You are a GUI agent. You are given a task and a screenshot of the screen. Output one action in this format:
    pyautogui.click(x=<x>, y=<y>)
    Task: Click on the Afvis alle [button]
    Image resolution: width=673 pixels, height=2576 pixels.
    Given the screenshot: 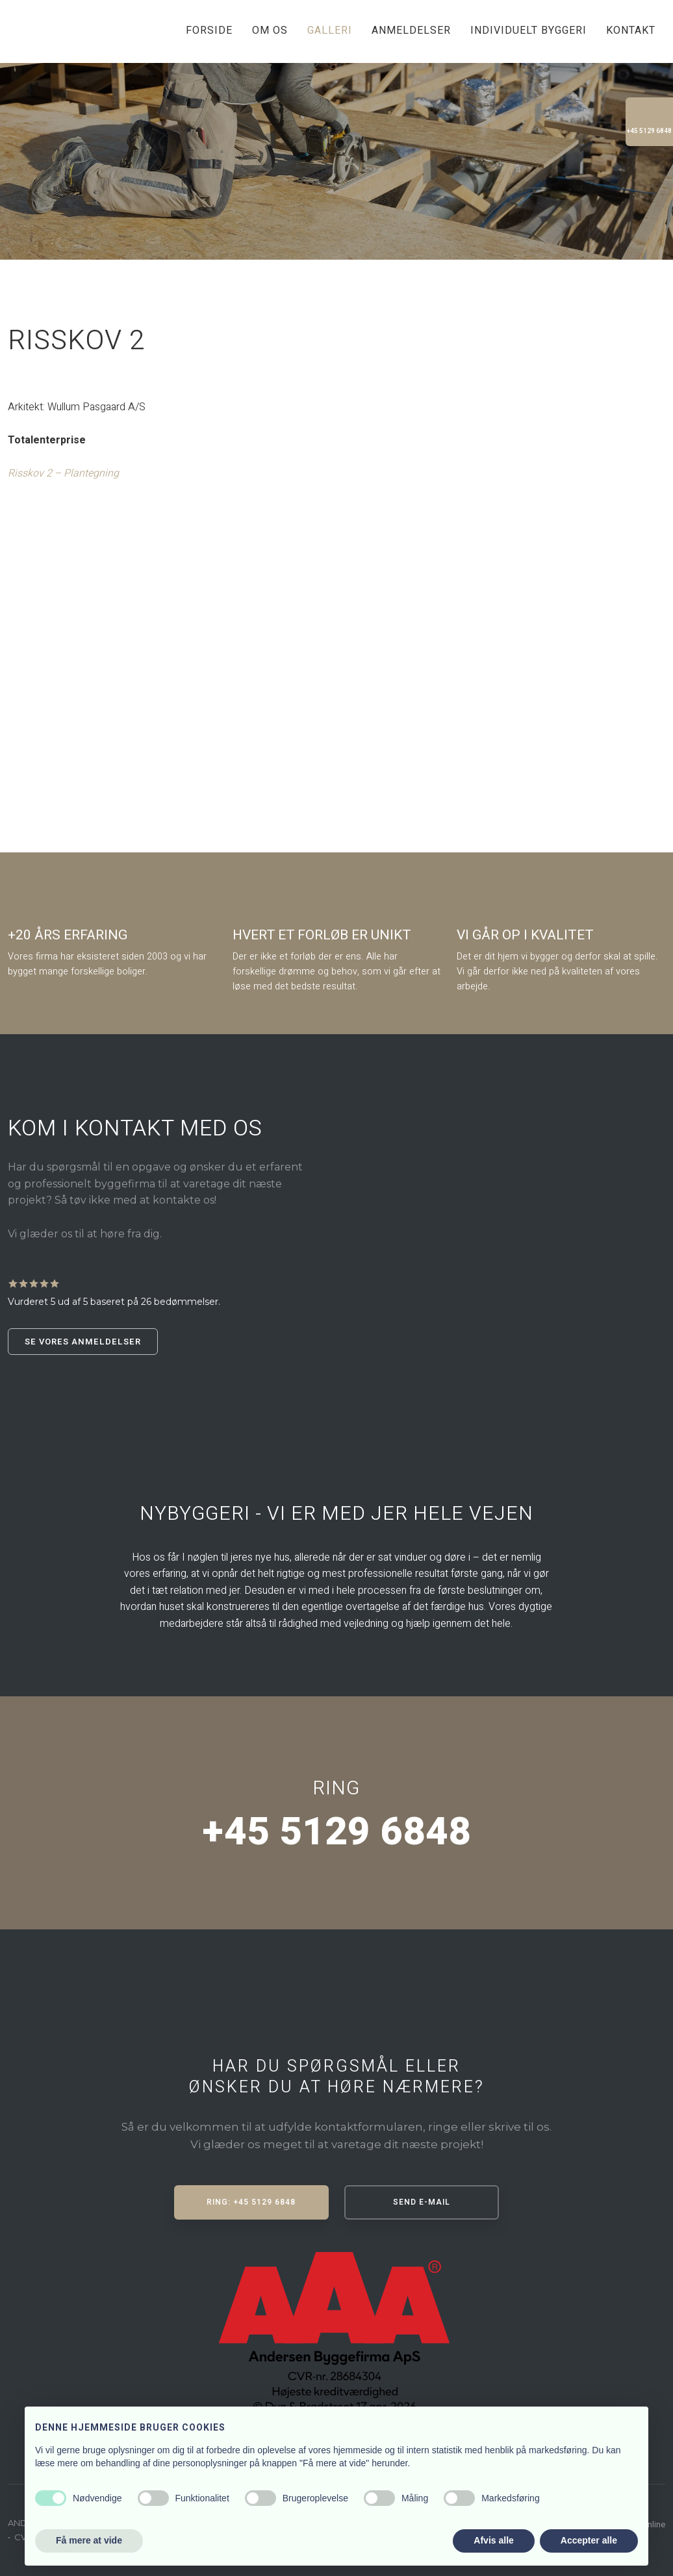 What is the action you would take?
    pyautogui.click(x=493, y=2540)
    